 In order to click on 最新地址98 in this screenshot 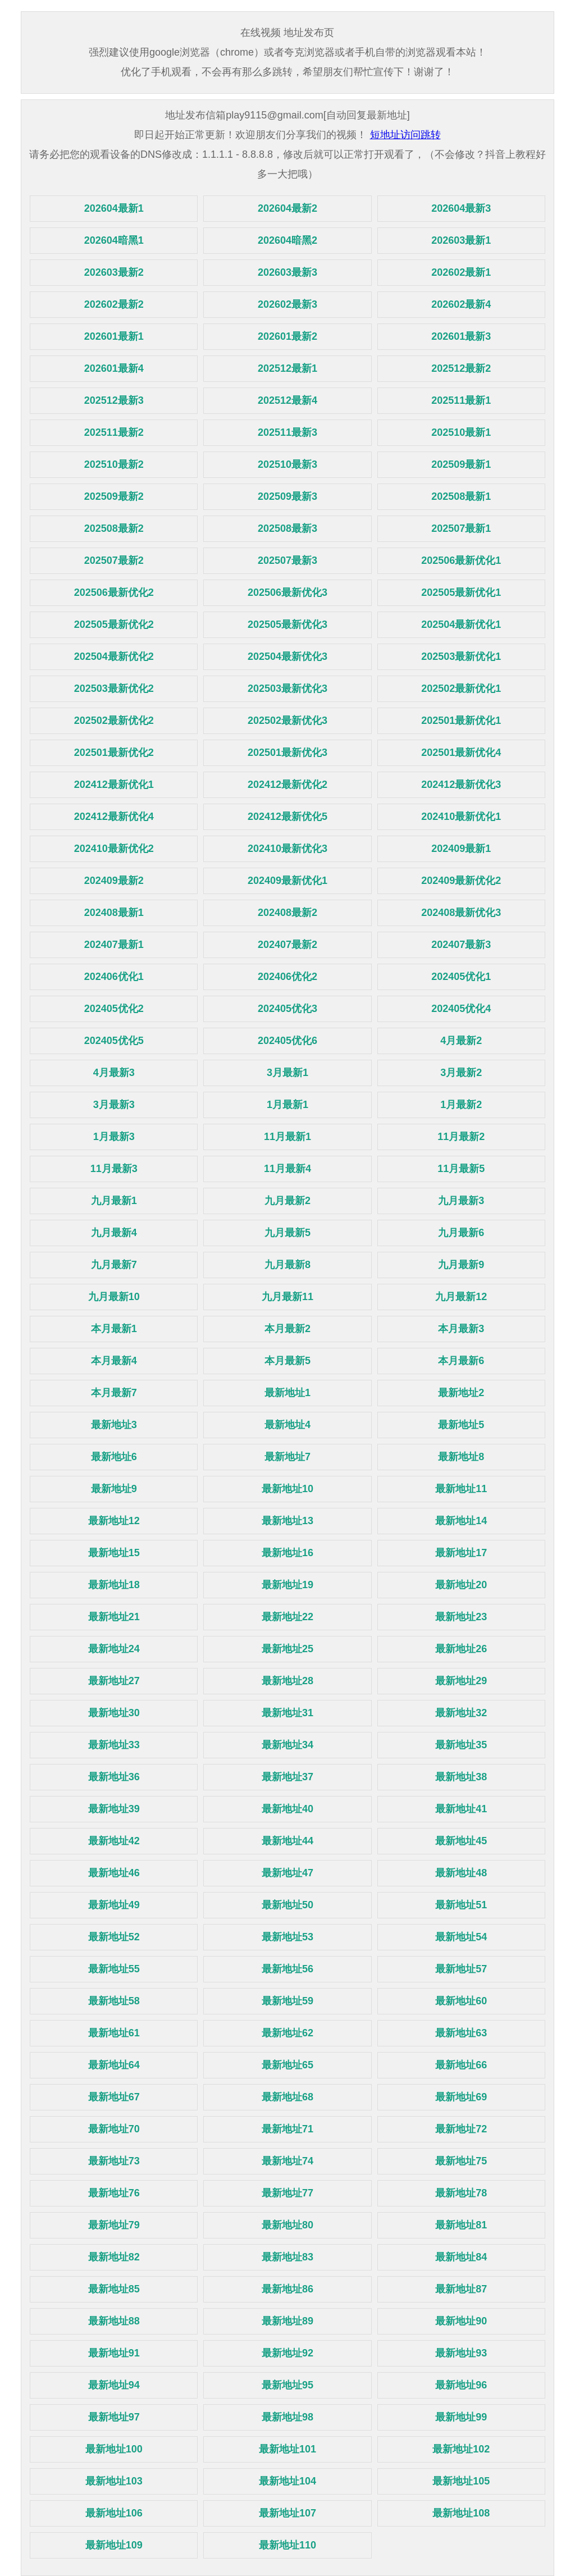, I will do `click(287, 2417)`.